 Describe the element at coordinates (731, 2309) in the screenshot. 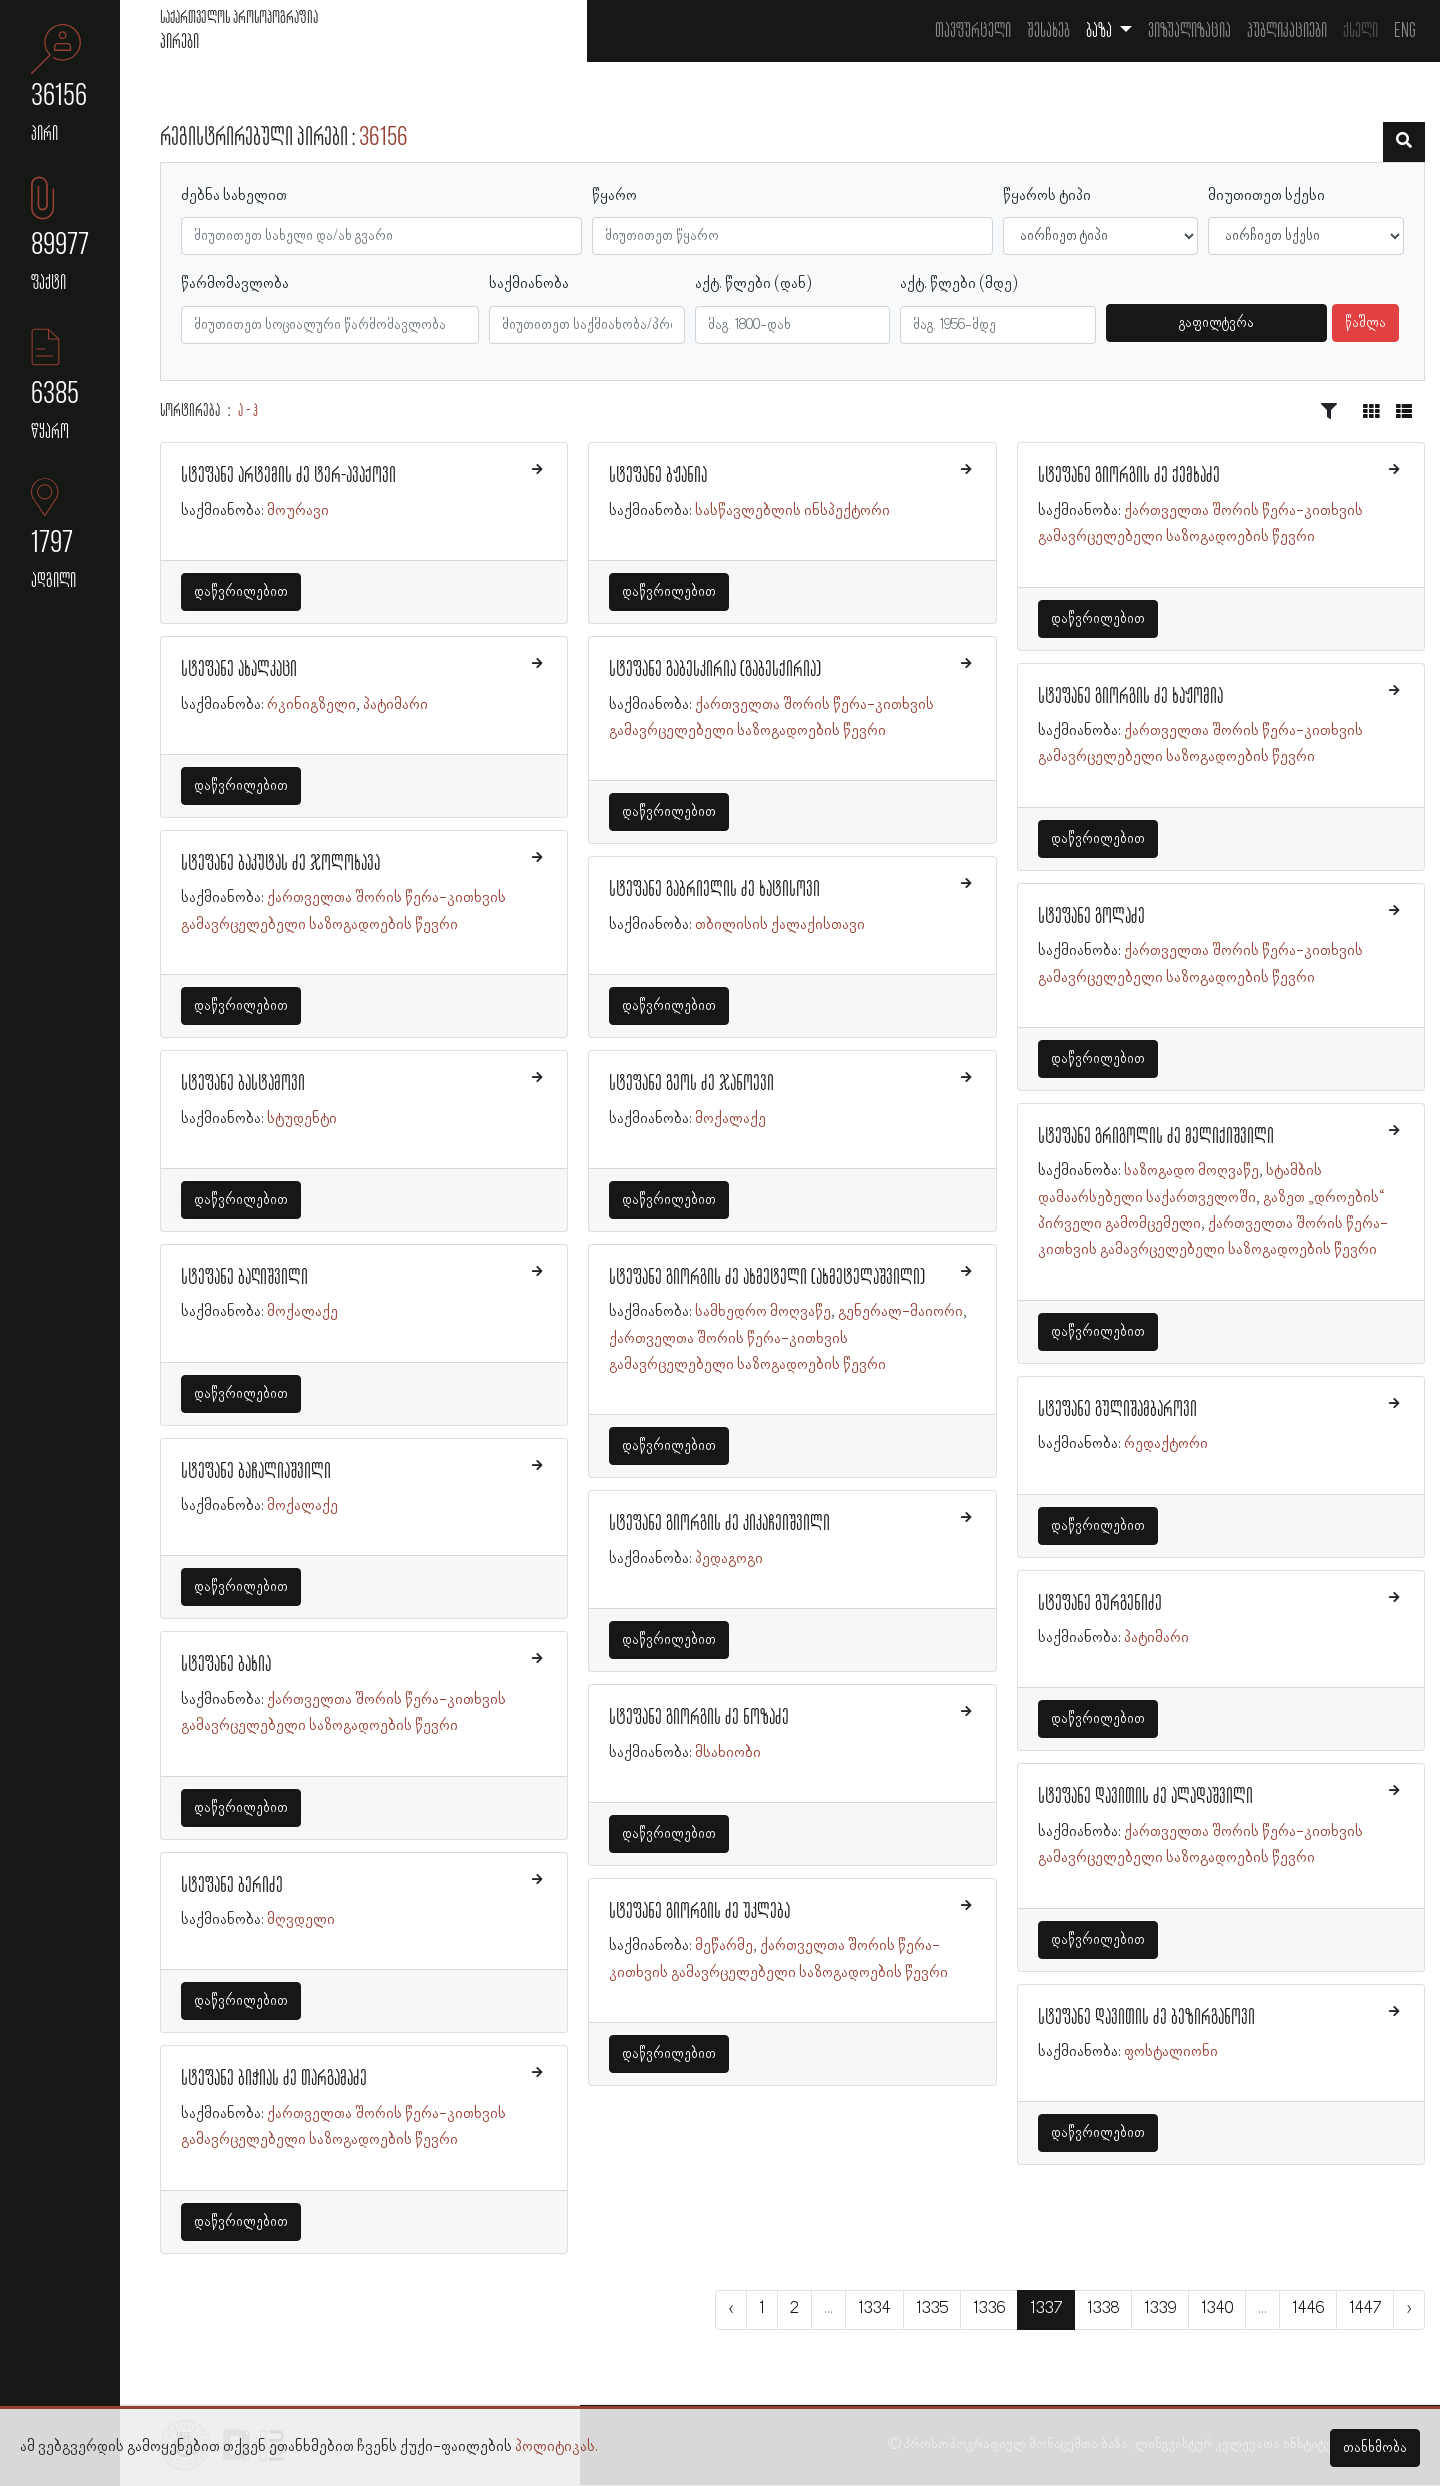

I see `‹ [« წინა]` at that location.